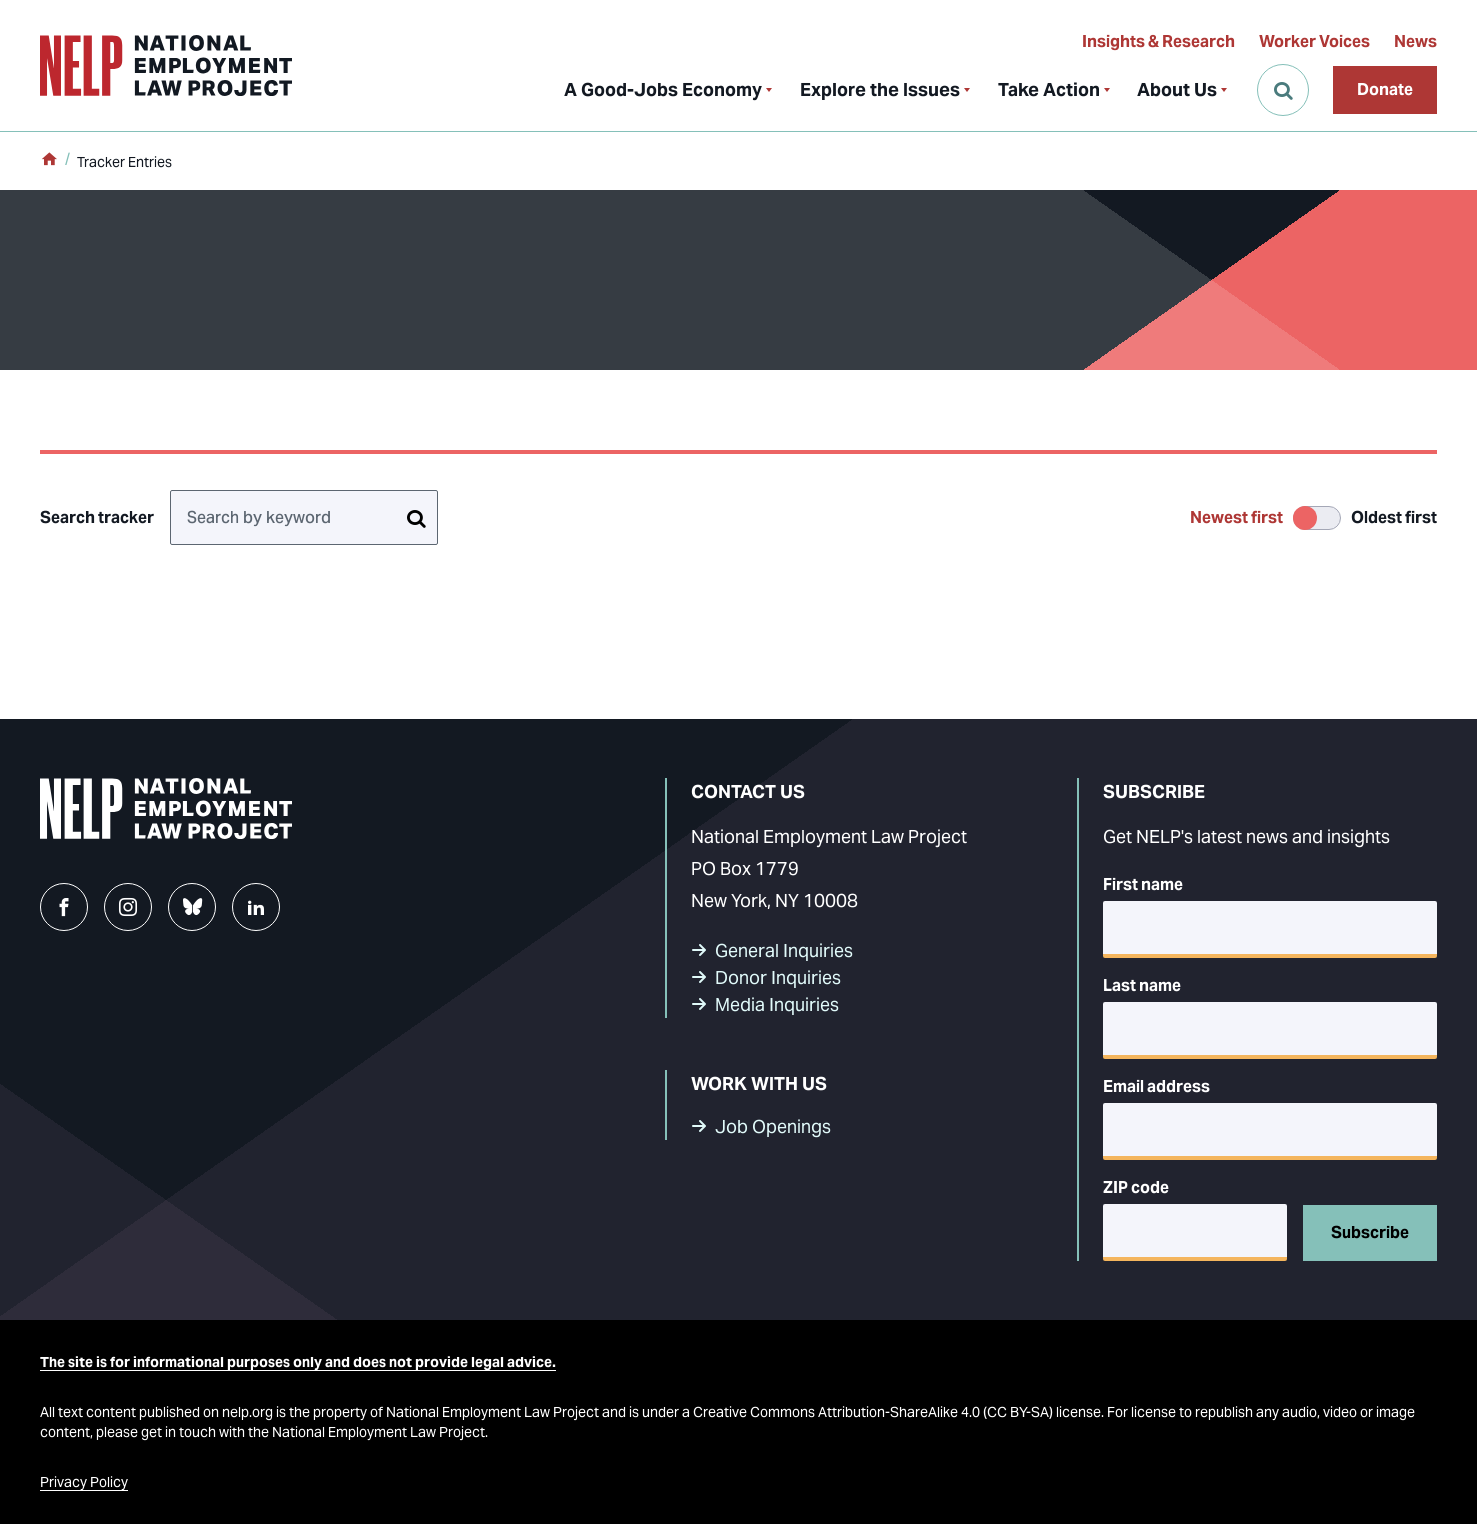 Image resolution: width=1477 pixels, height=1524 pixels. What do you see at coordinates (1195, 1232) in the screenshot?
I see `[5-digit ZIP code]` at bounding box center [1195, 1232].